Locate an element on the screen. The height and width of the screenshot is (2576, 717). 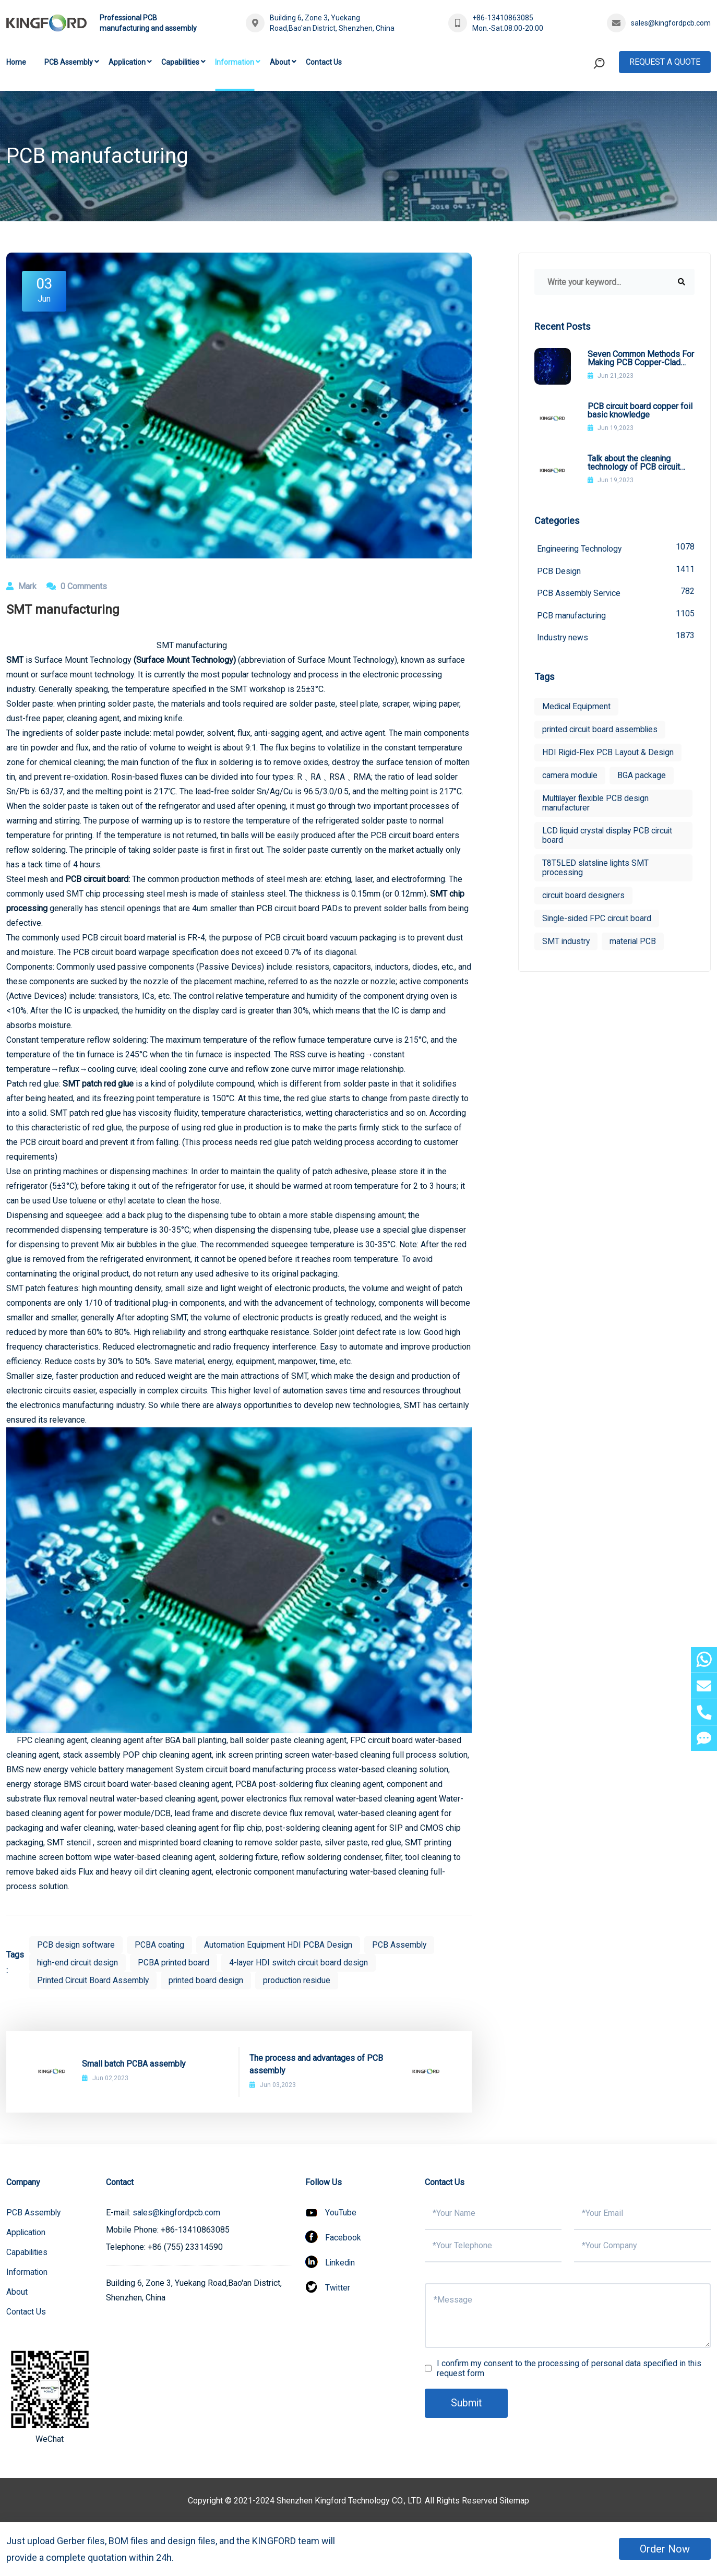
About is located at coordinates (280, 62).